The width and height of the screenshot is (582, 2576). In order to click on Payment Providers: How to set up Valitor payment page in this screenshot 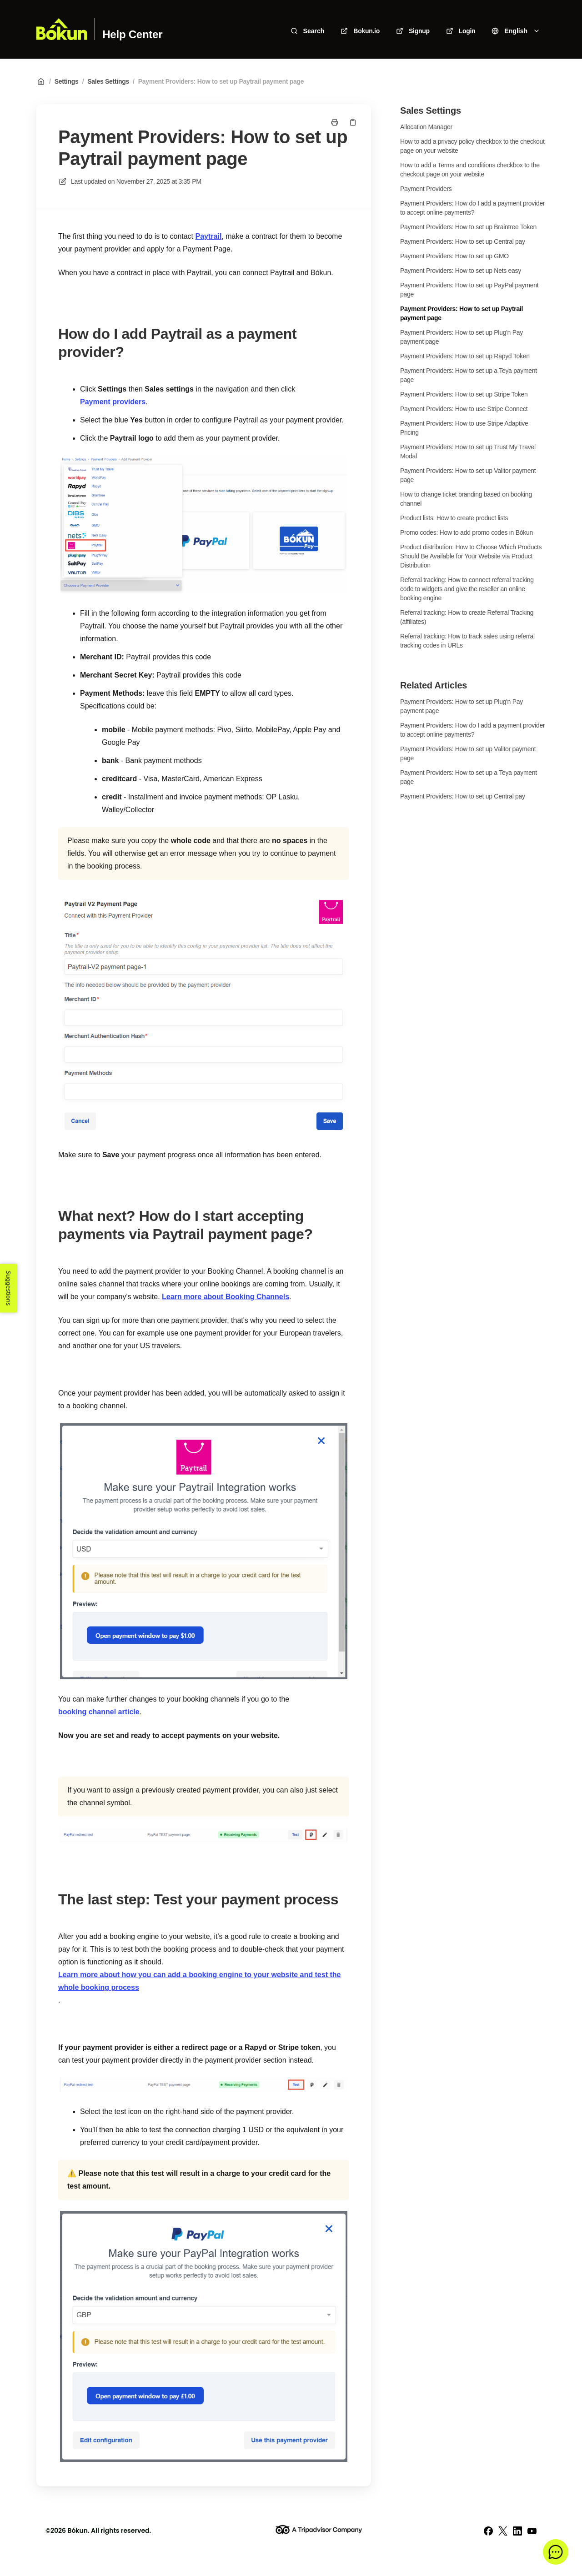, I will do `click(468, 475)`.